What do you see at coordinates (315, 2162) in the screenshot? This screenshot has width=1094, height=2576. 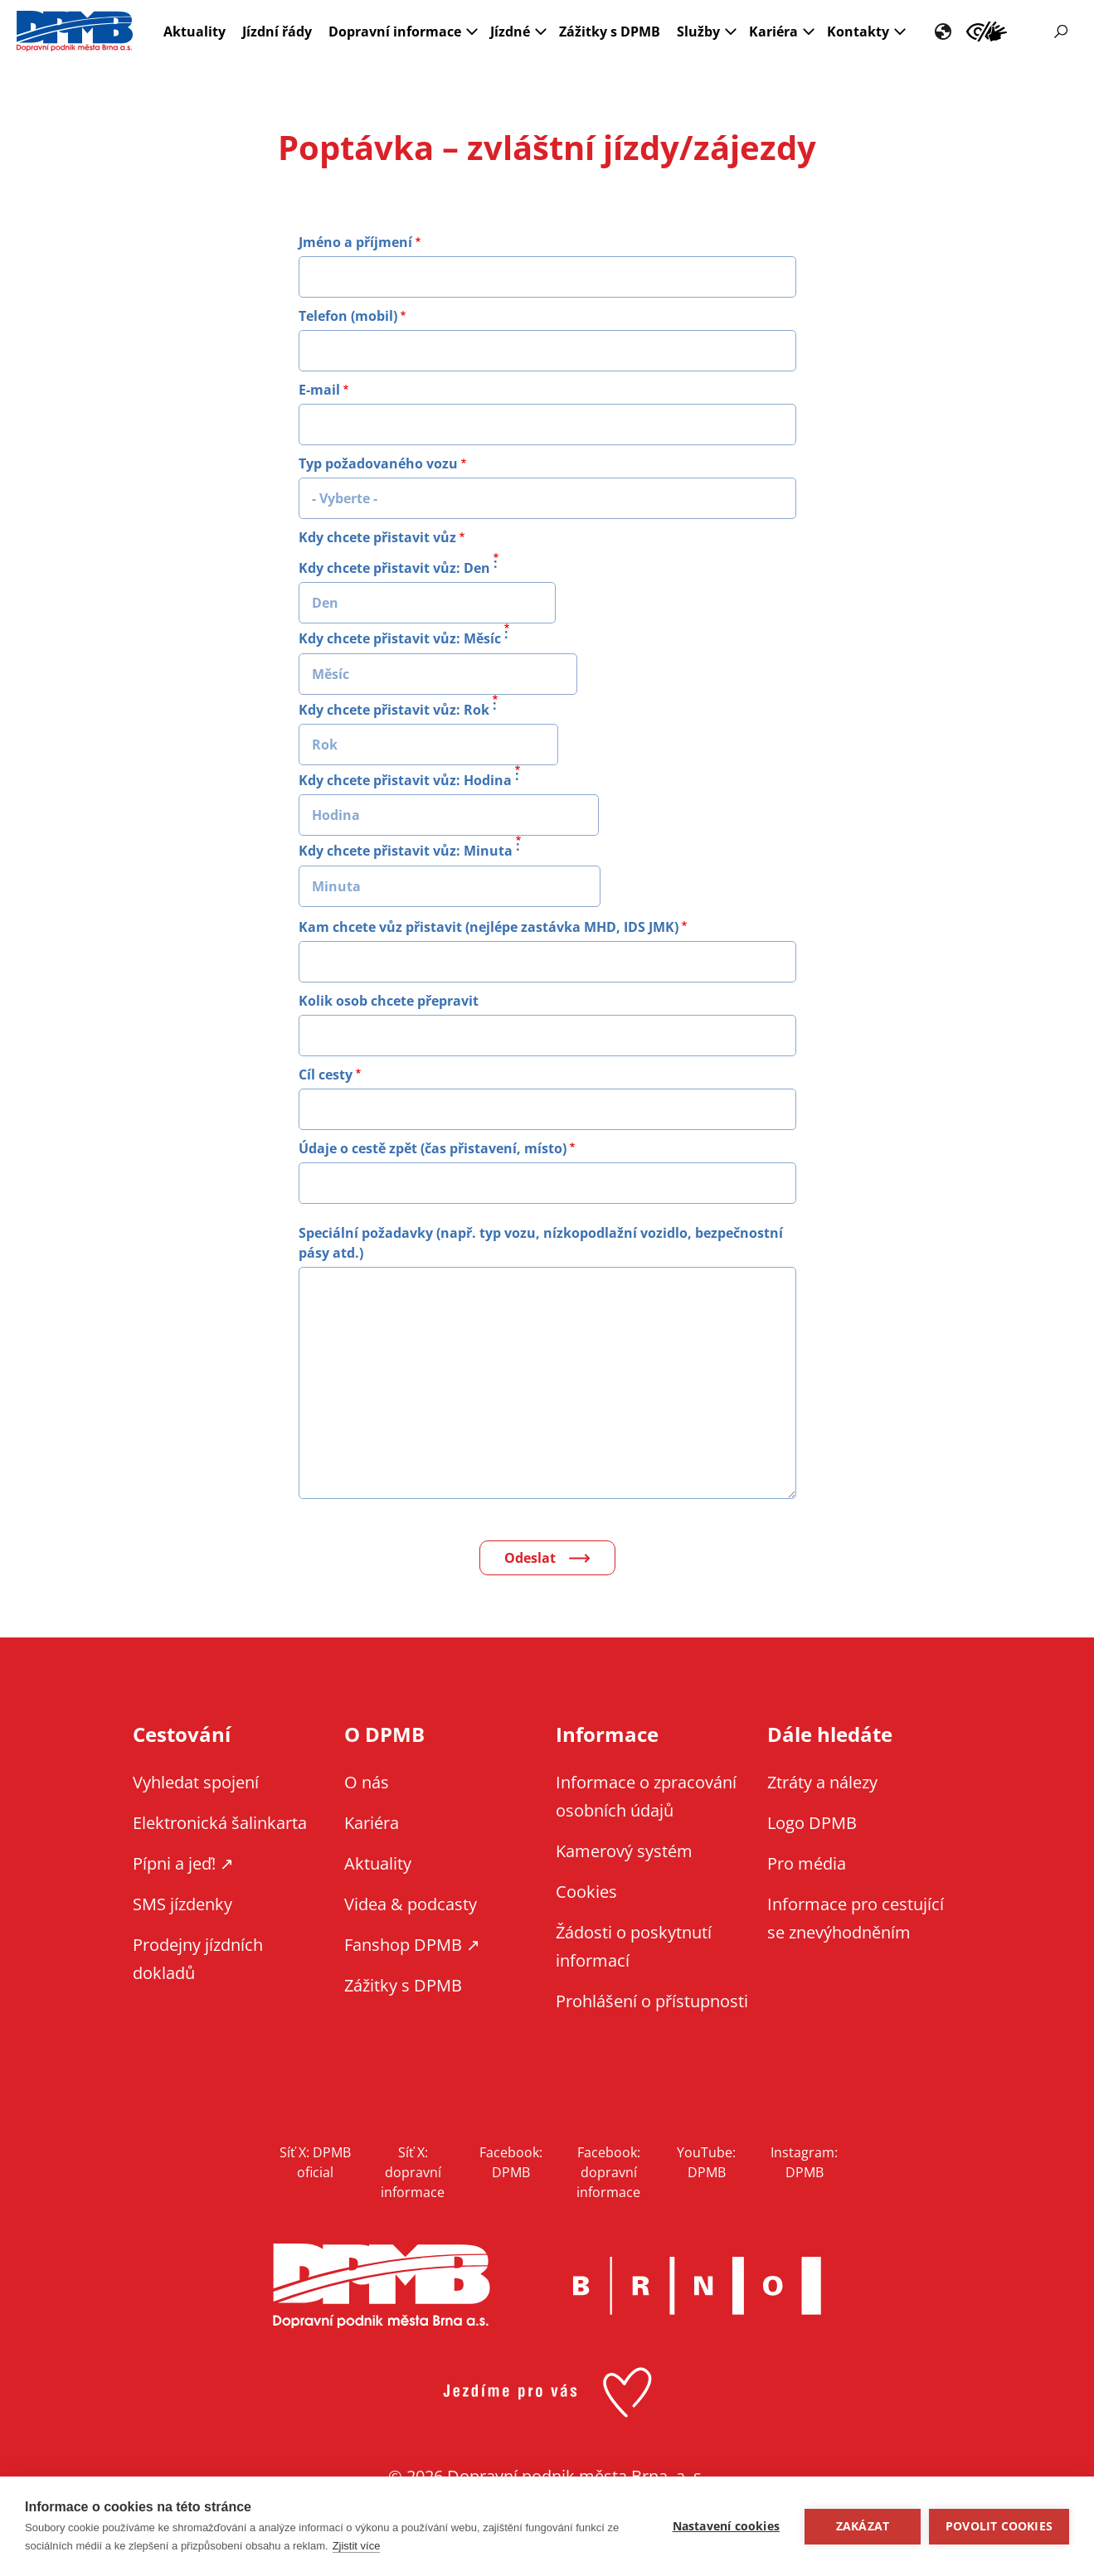 I see `Síť X: DPMB oficial` at bounding box center [315, 2162].